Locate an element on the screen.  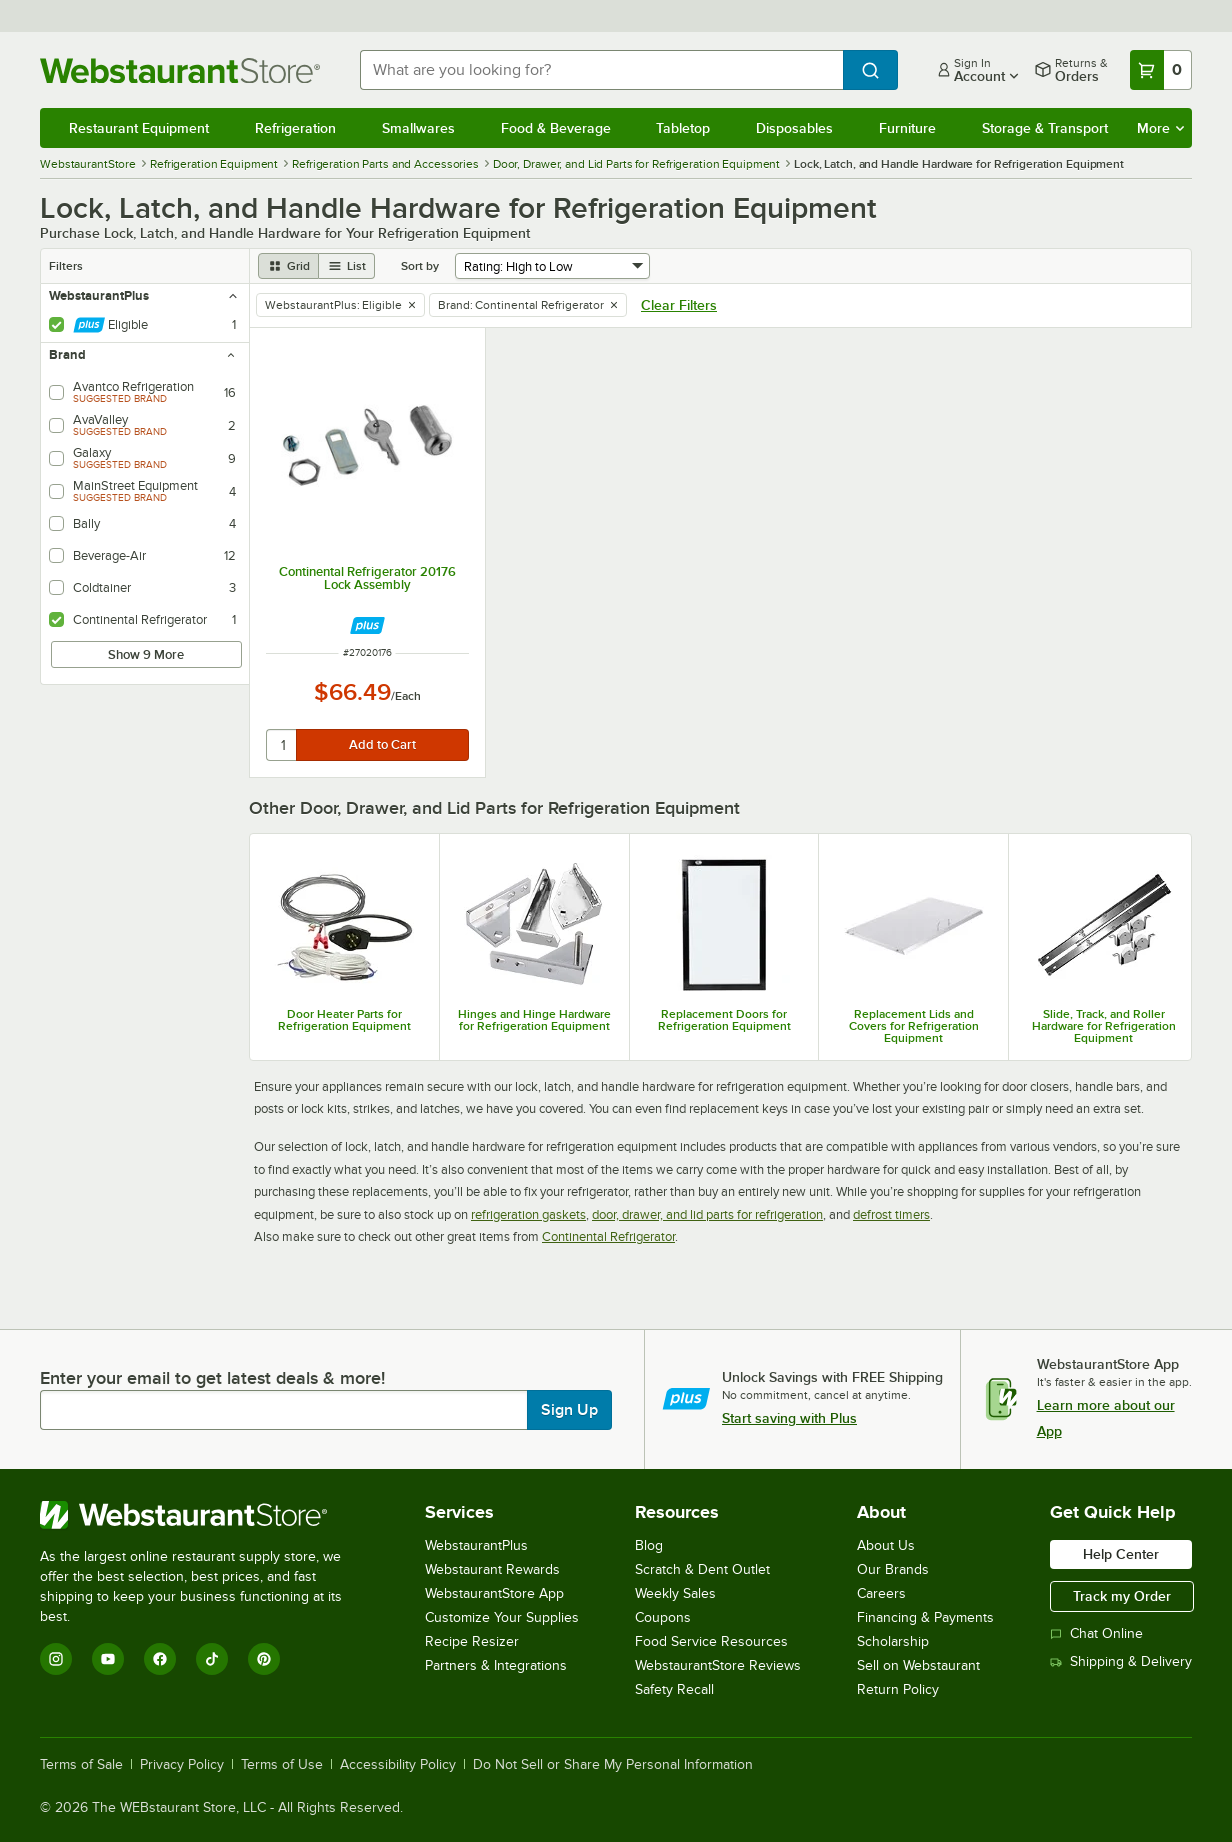
Financing & Payments is located at coordinates (925, 1617).